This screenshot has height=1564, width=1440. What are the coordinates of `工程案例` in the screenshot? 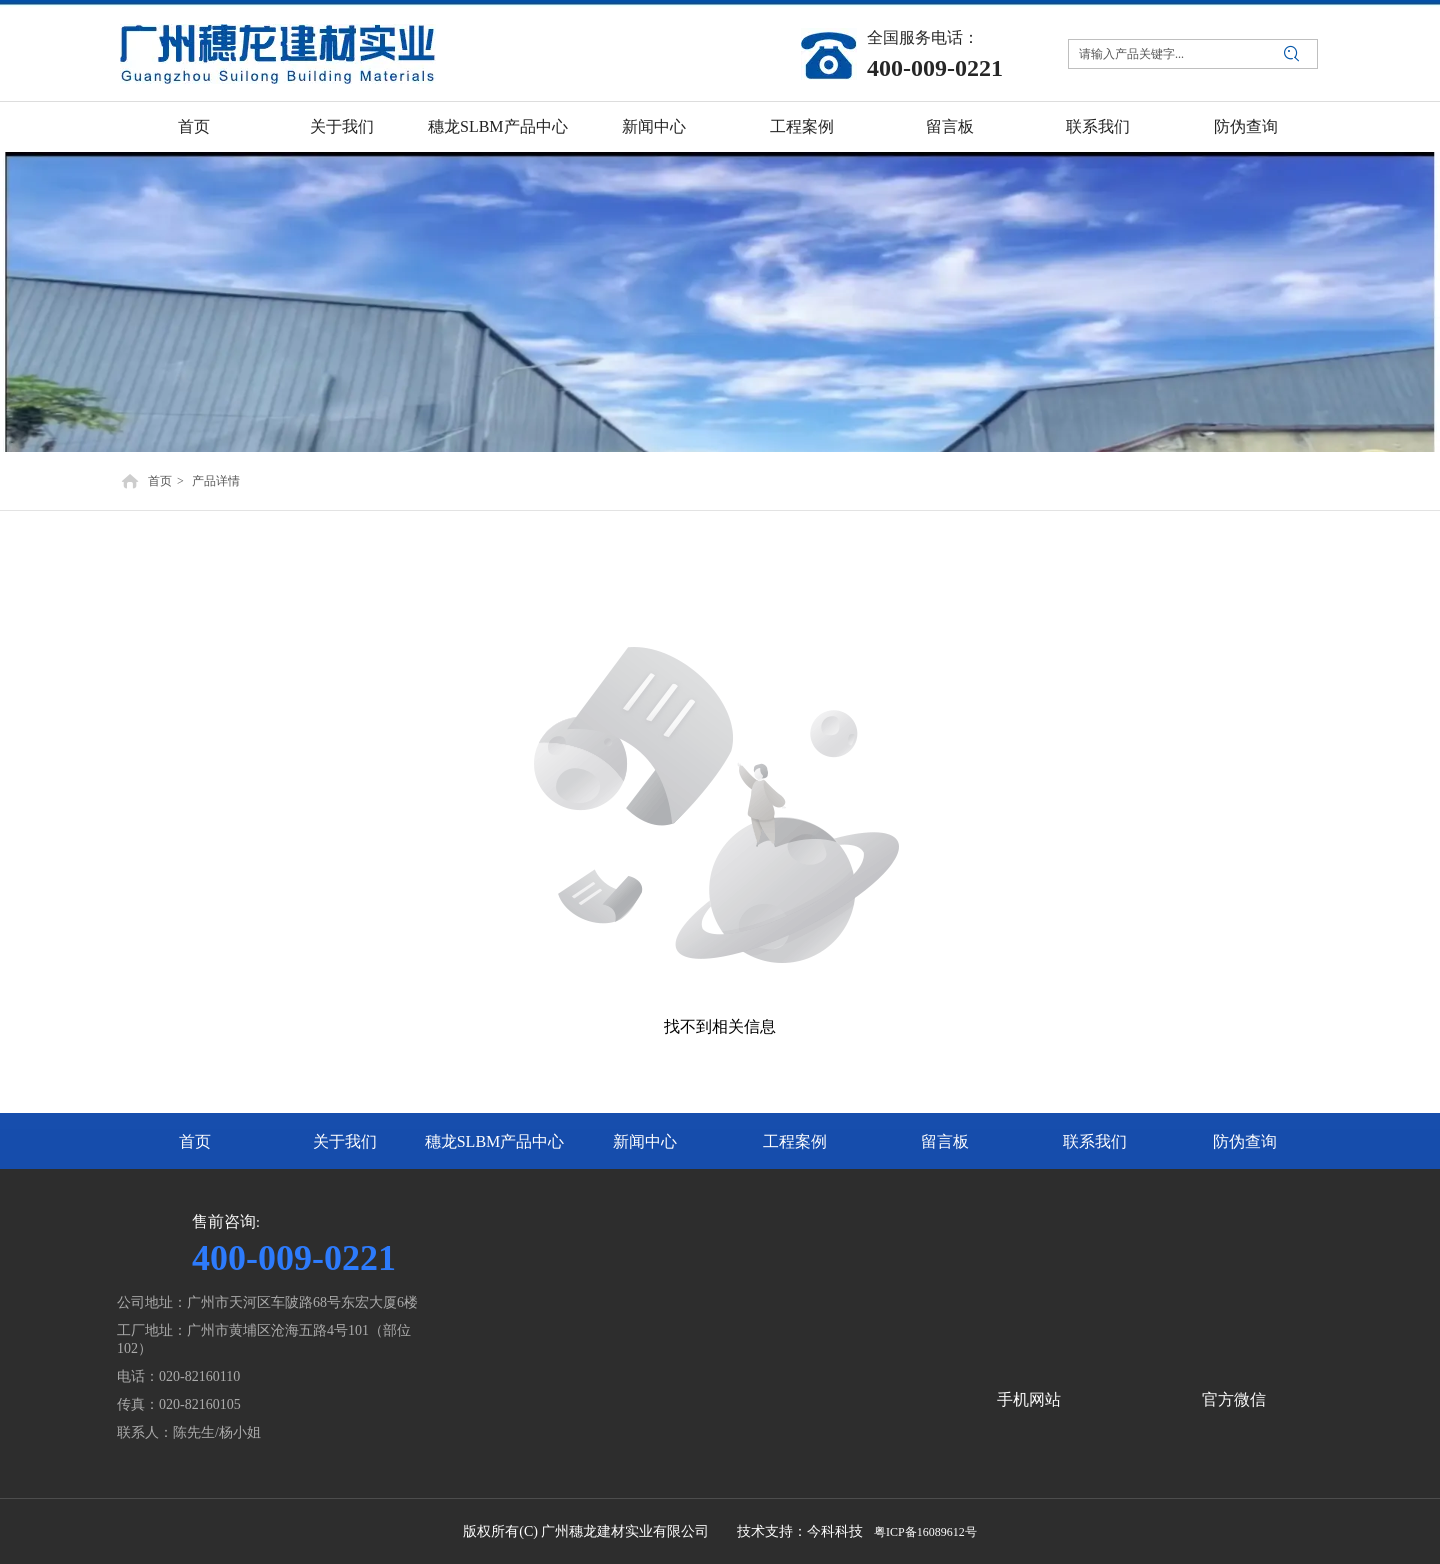 It's located at (795, 1141).